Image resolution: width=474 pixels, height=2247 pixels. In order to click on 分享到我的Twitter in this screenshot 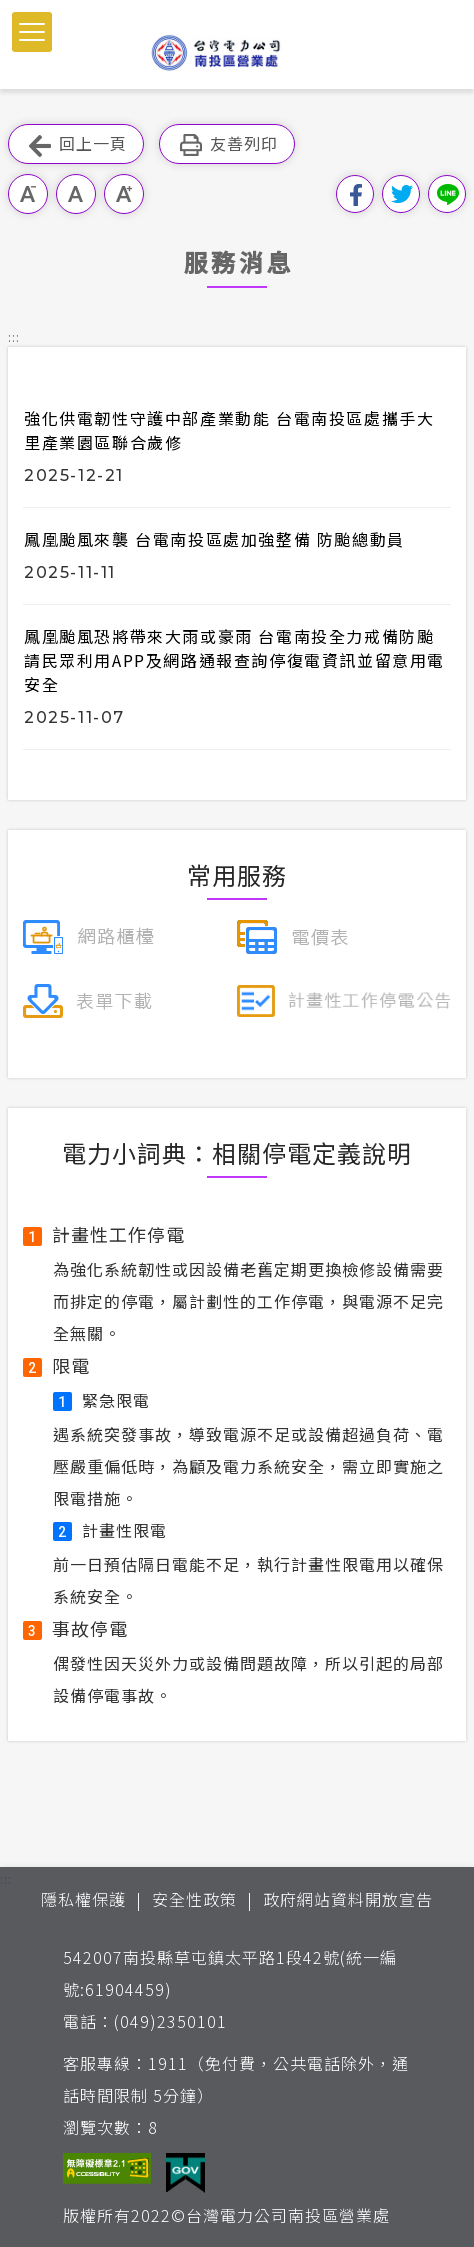, I will do `click(401, 194)`.